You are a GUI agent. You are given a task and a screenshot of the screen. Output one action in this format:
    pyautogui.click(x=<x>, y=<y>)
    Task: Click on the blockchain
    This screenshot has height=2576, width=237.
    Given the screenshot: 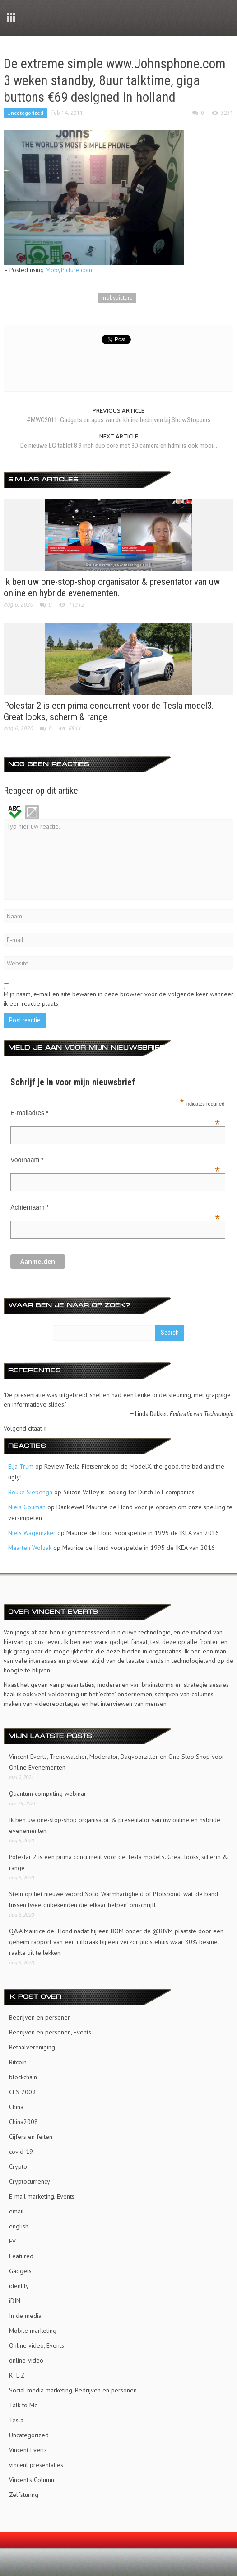 What is the action you would take?
    pyautogui.click(x=23, y=2077)
    